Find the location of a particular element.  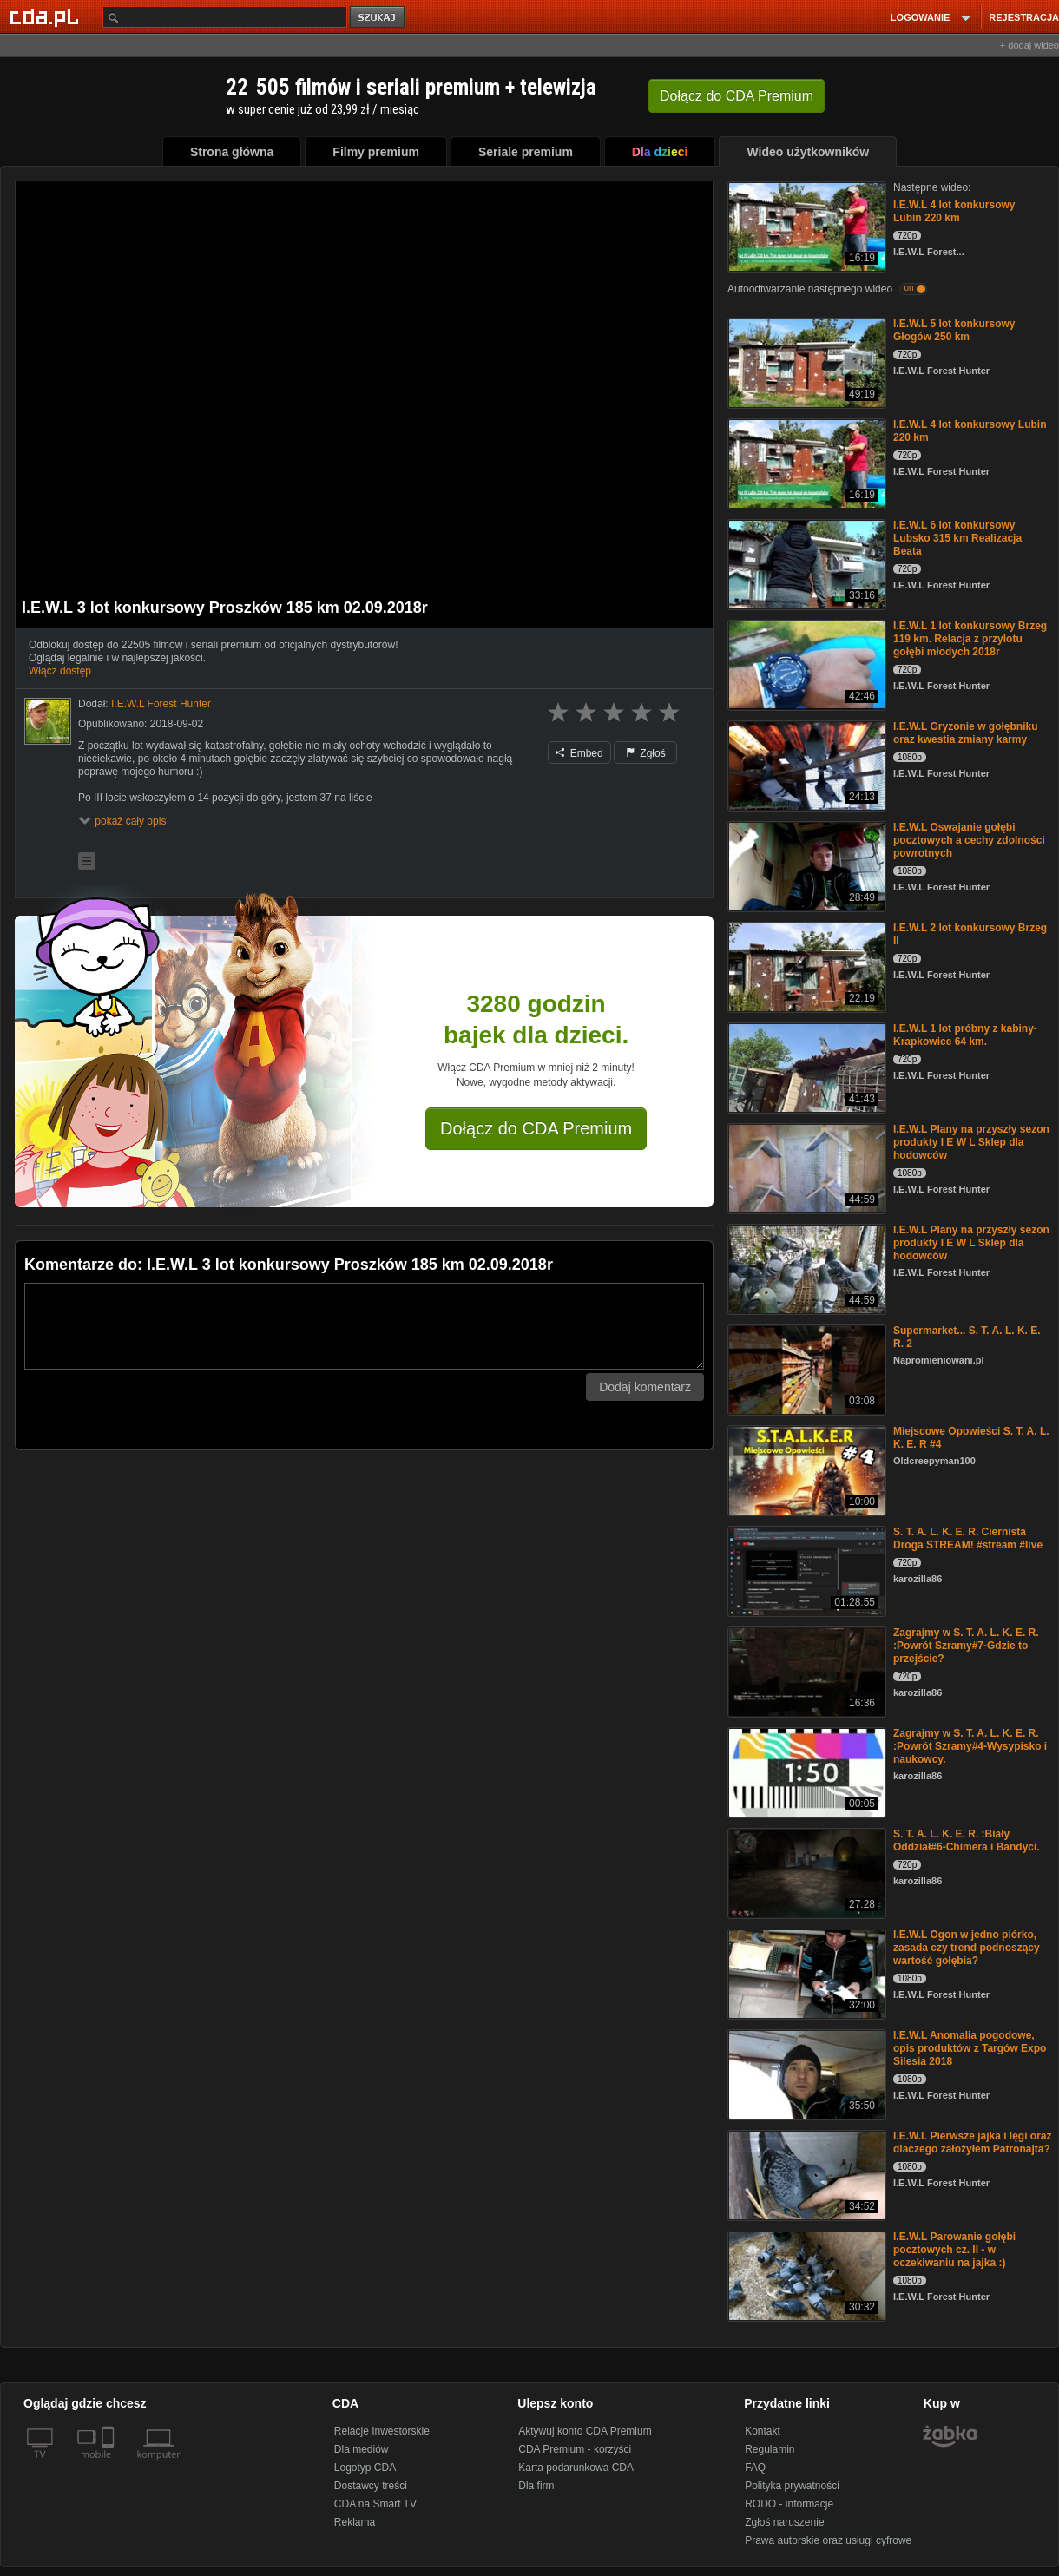

[I.E.W.L Pierwsze jajka i lęgi oraz dlaczego założyłem Patronajta?] is located at coordinates (805, 2174).